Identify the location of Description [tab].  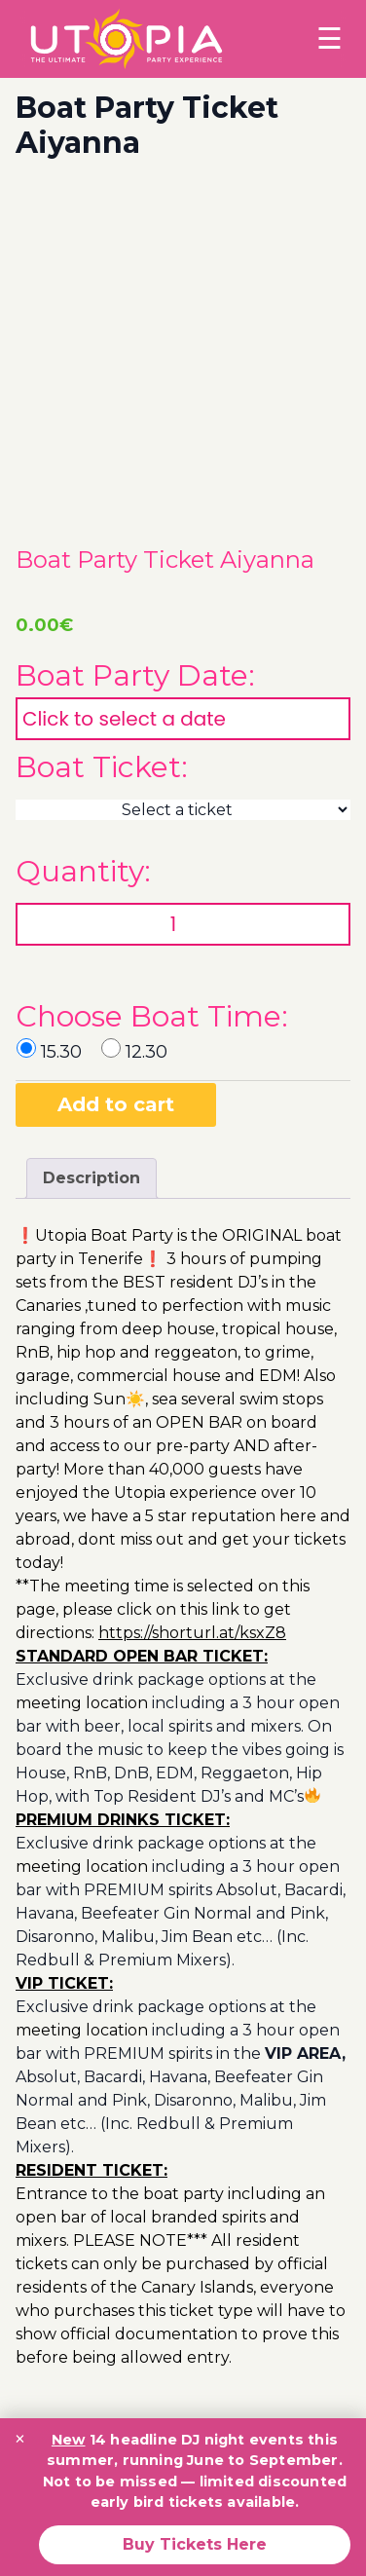
(91, 1178).